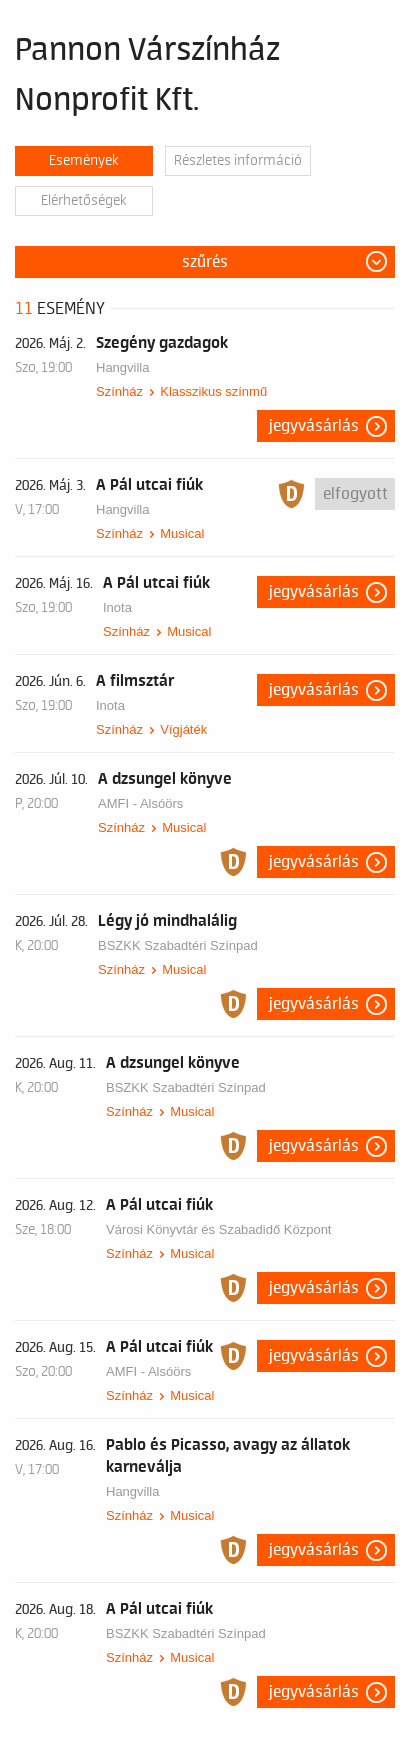 The width and height of the screenshot is (410, 1739). Describe the element at coordinates (314, 426) in the screenshot. I see `Jegyvásárlás` at that location.